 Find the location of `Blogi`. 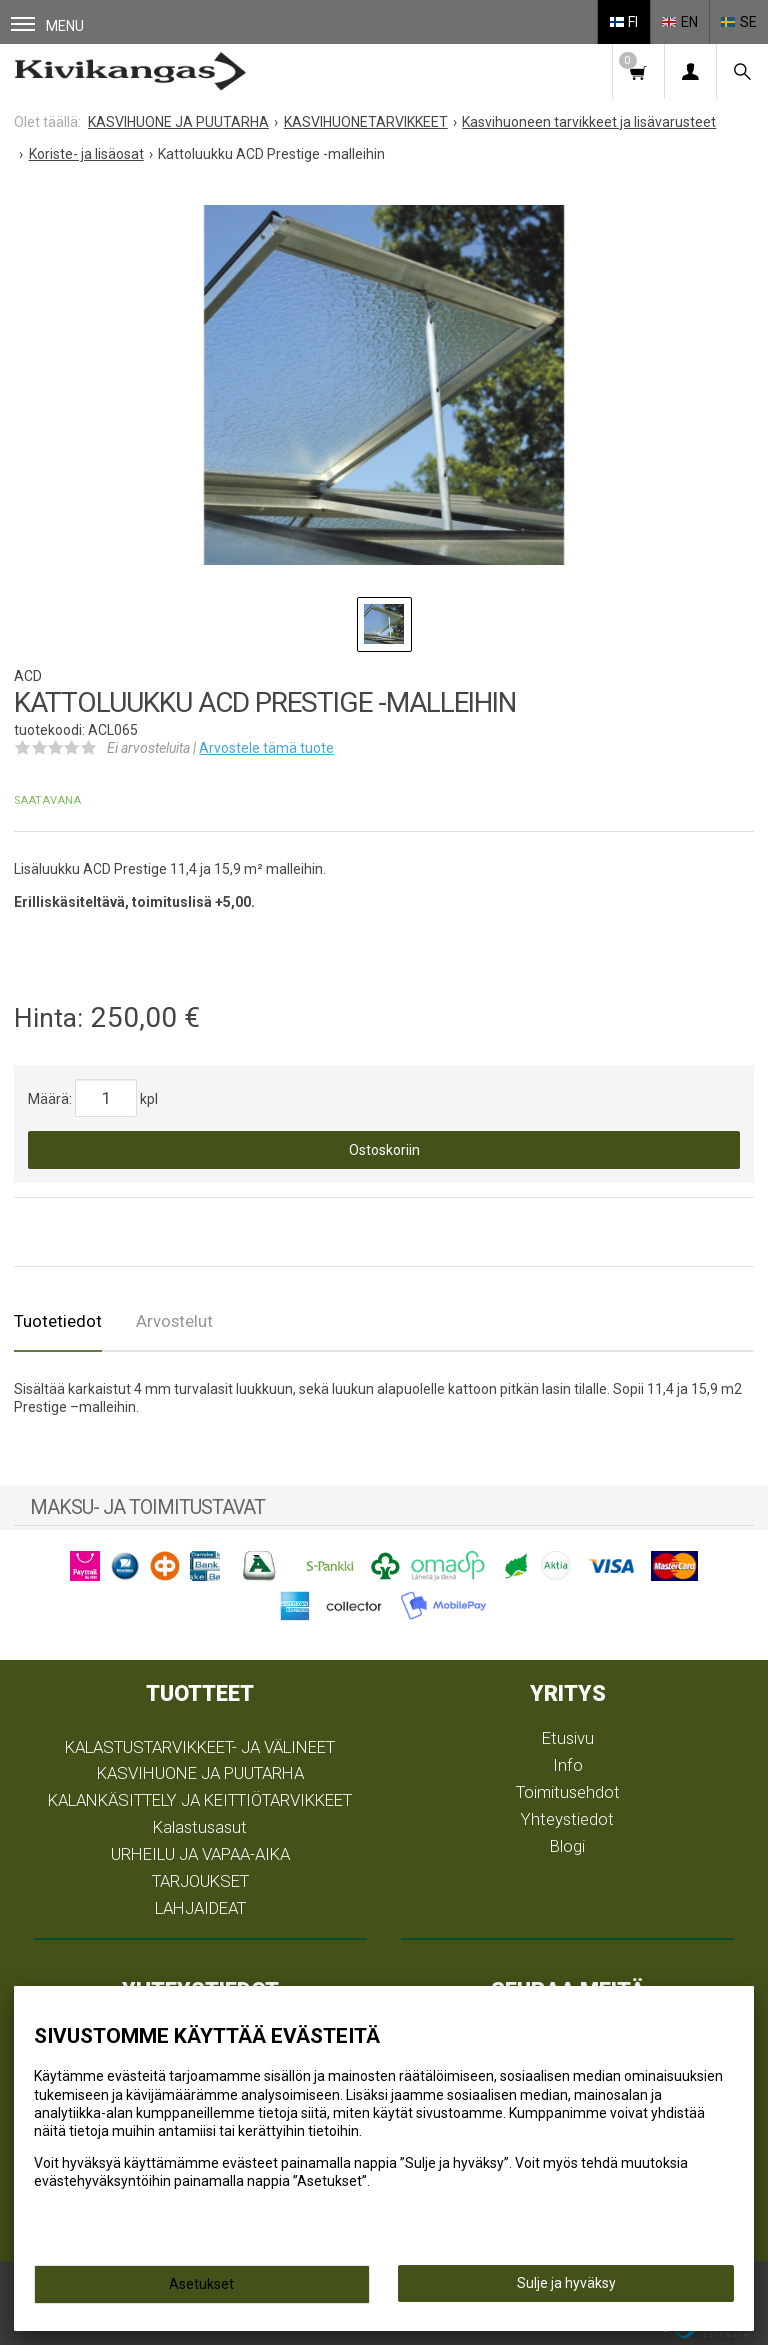

Blogi is located at coordinates (567, 1846).